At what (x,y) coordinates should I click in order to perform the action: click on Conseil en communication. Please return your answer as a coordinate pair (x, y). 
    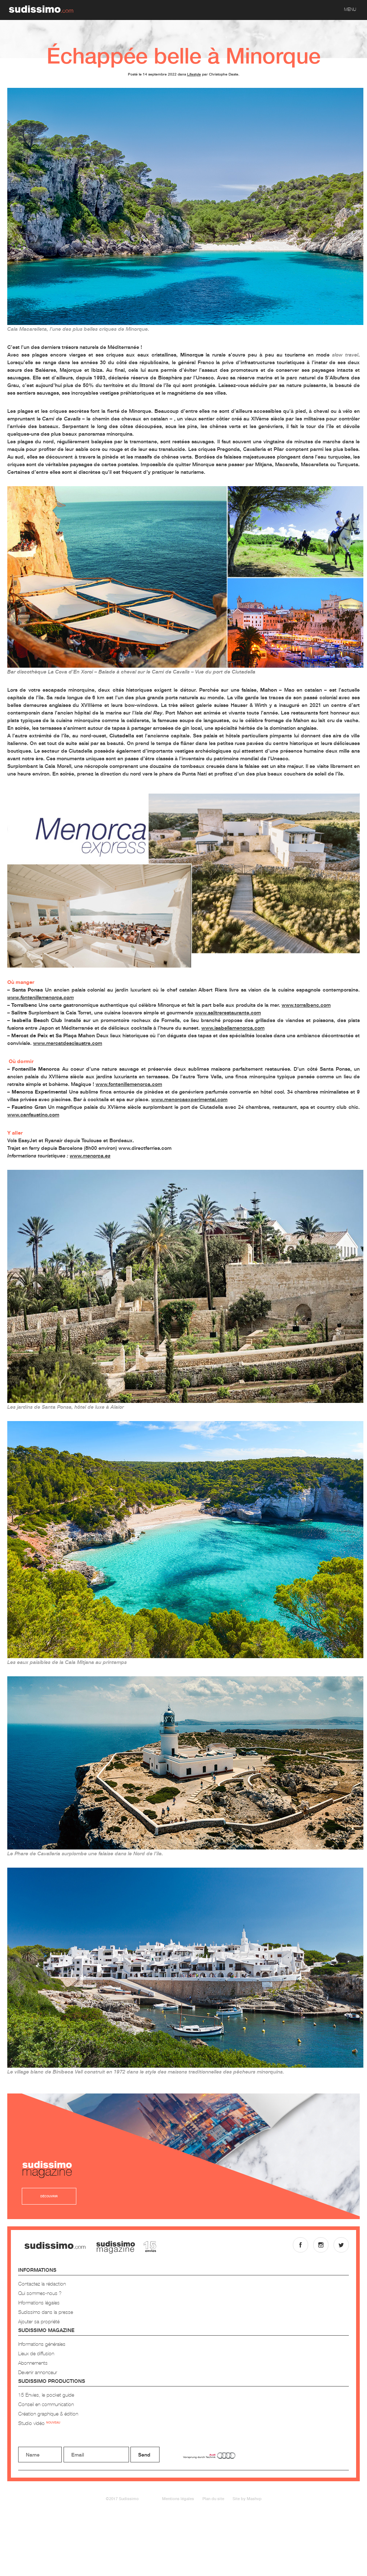
    Looking at the image, I should click on (46, 2404).